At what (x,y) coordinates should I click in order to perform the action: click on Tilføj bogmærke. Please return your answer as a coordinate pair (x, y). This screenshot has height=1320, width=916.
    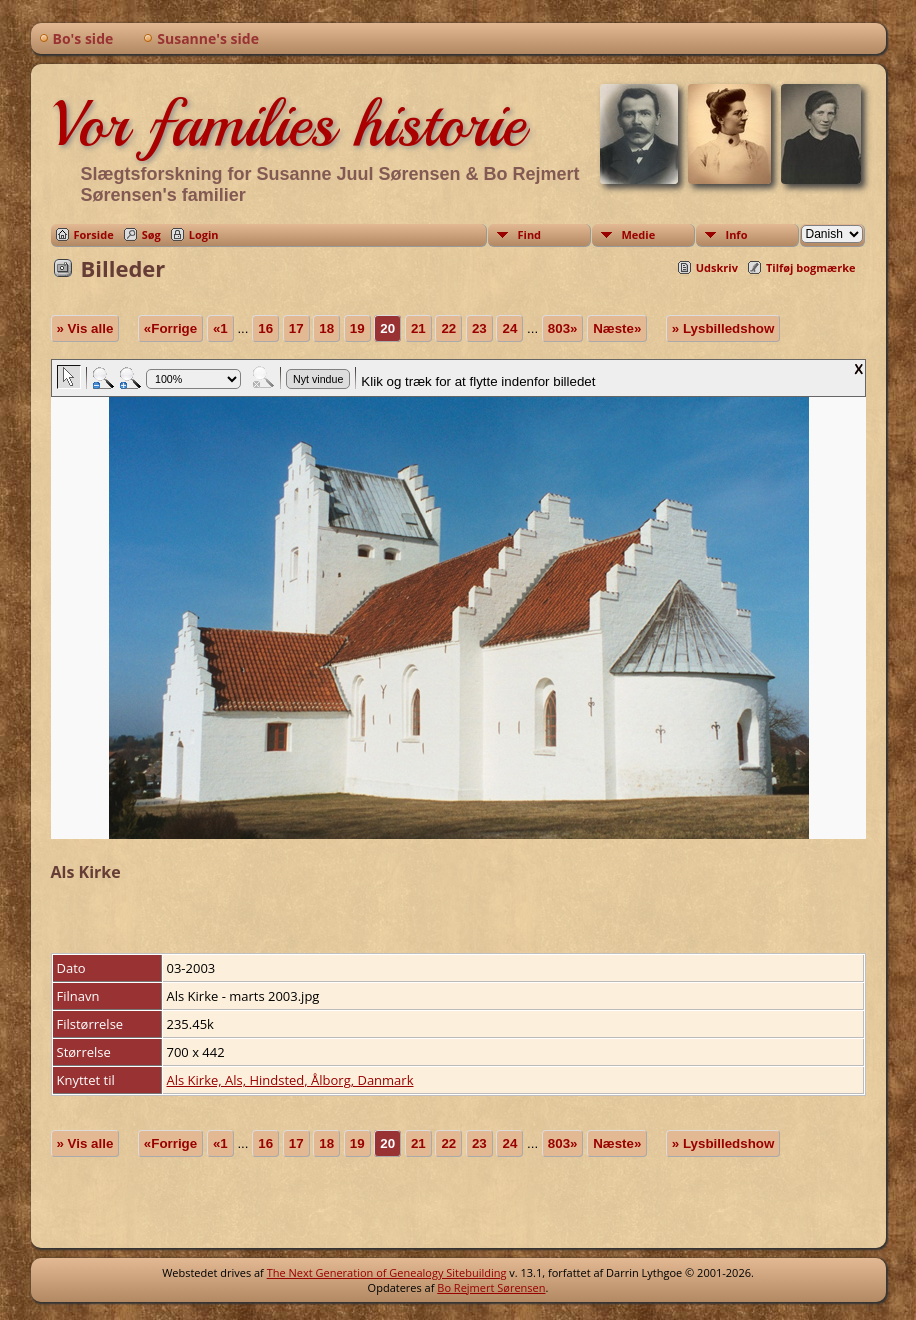
    Looking at the image, I should click on (811, 267).